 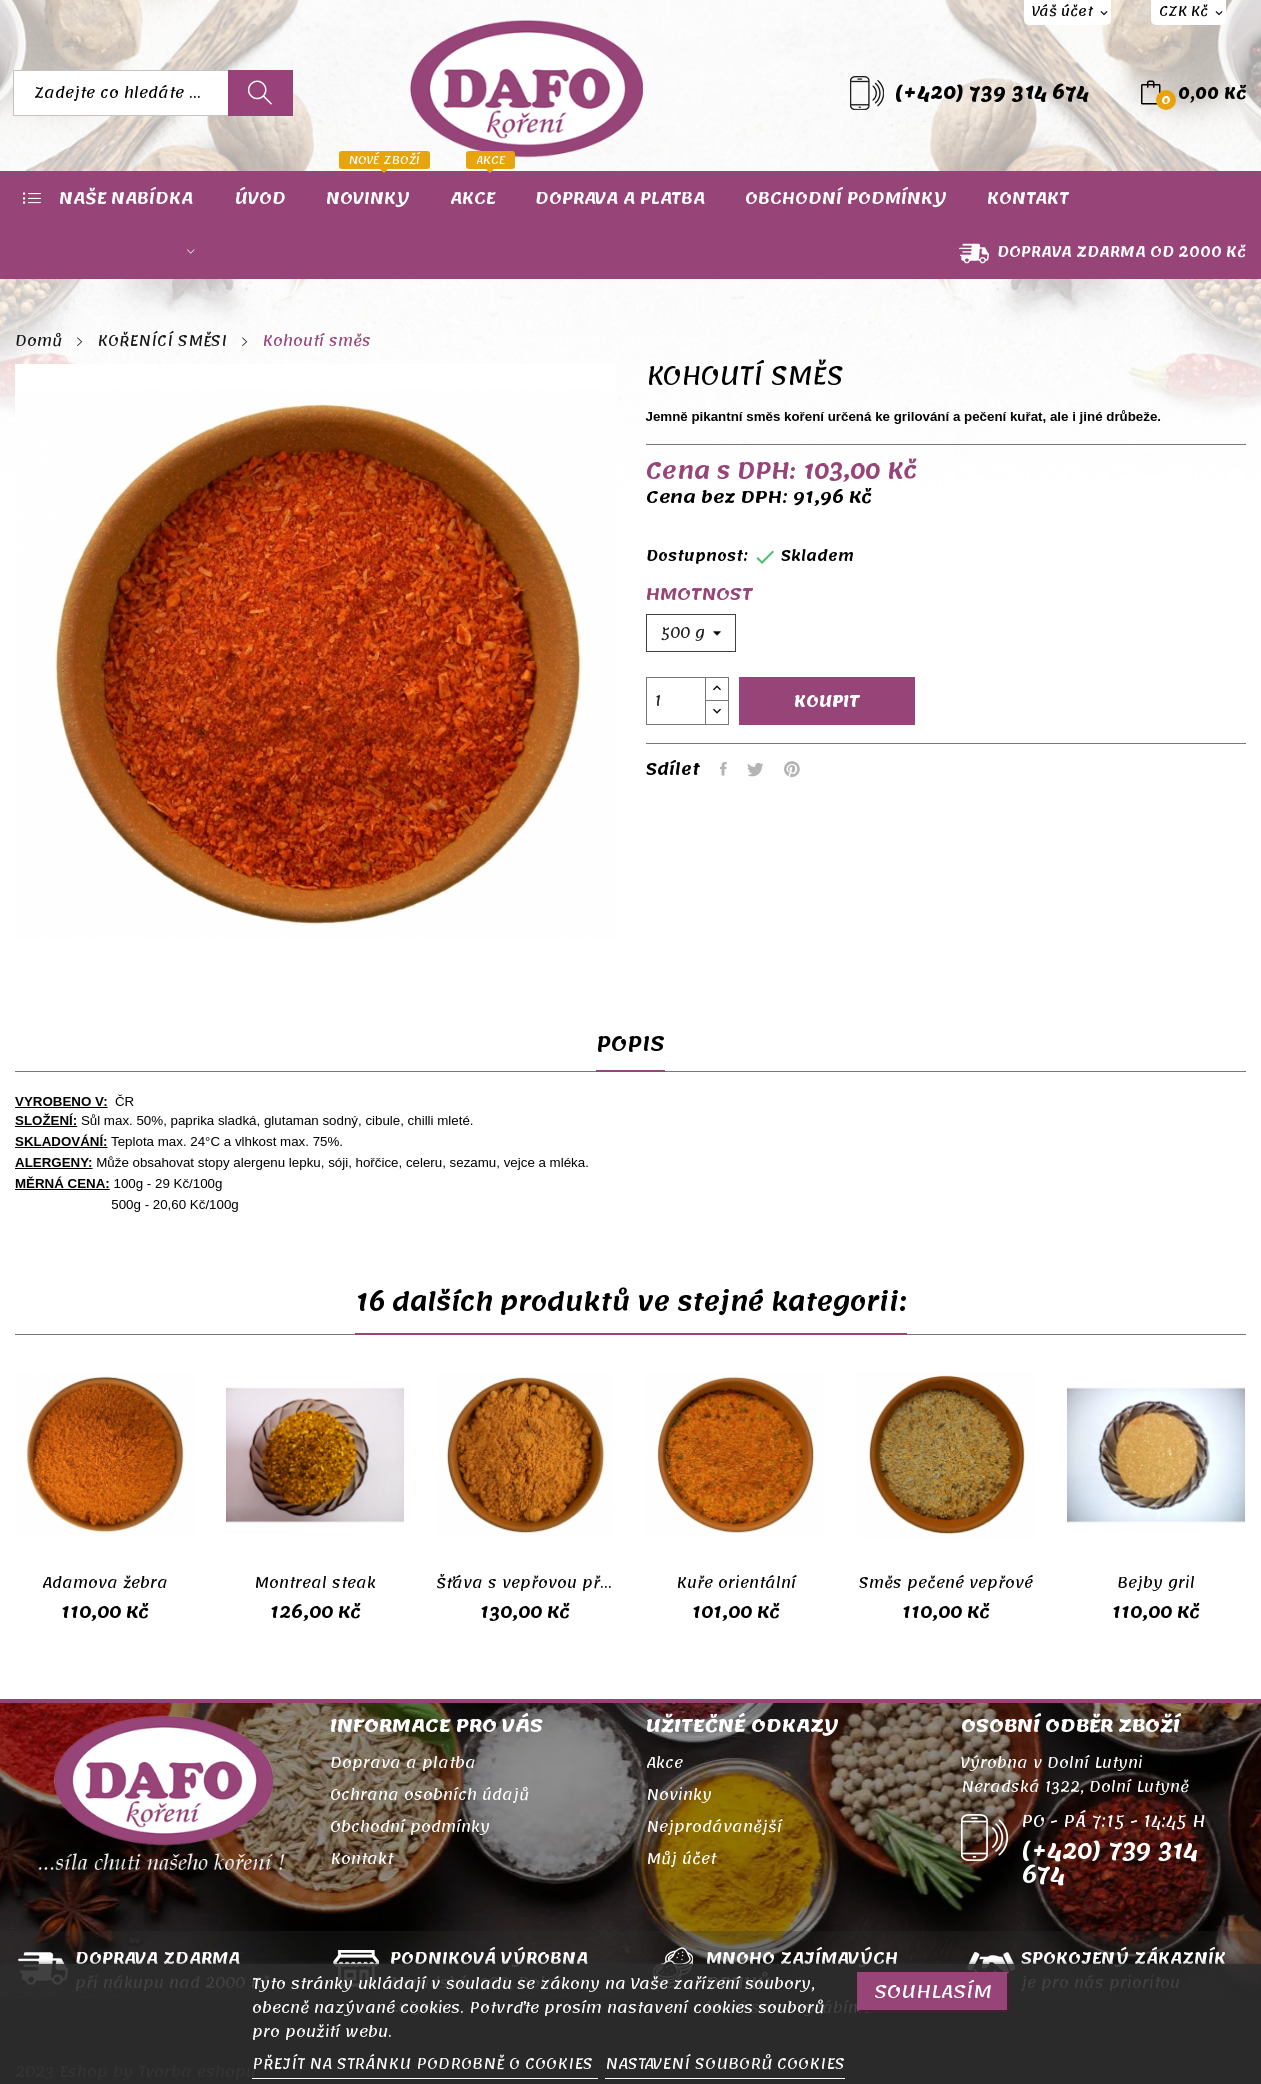 I want to click on Skladem, so click(x=817, y=556).